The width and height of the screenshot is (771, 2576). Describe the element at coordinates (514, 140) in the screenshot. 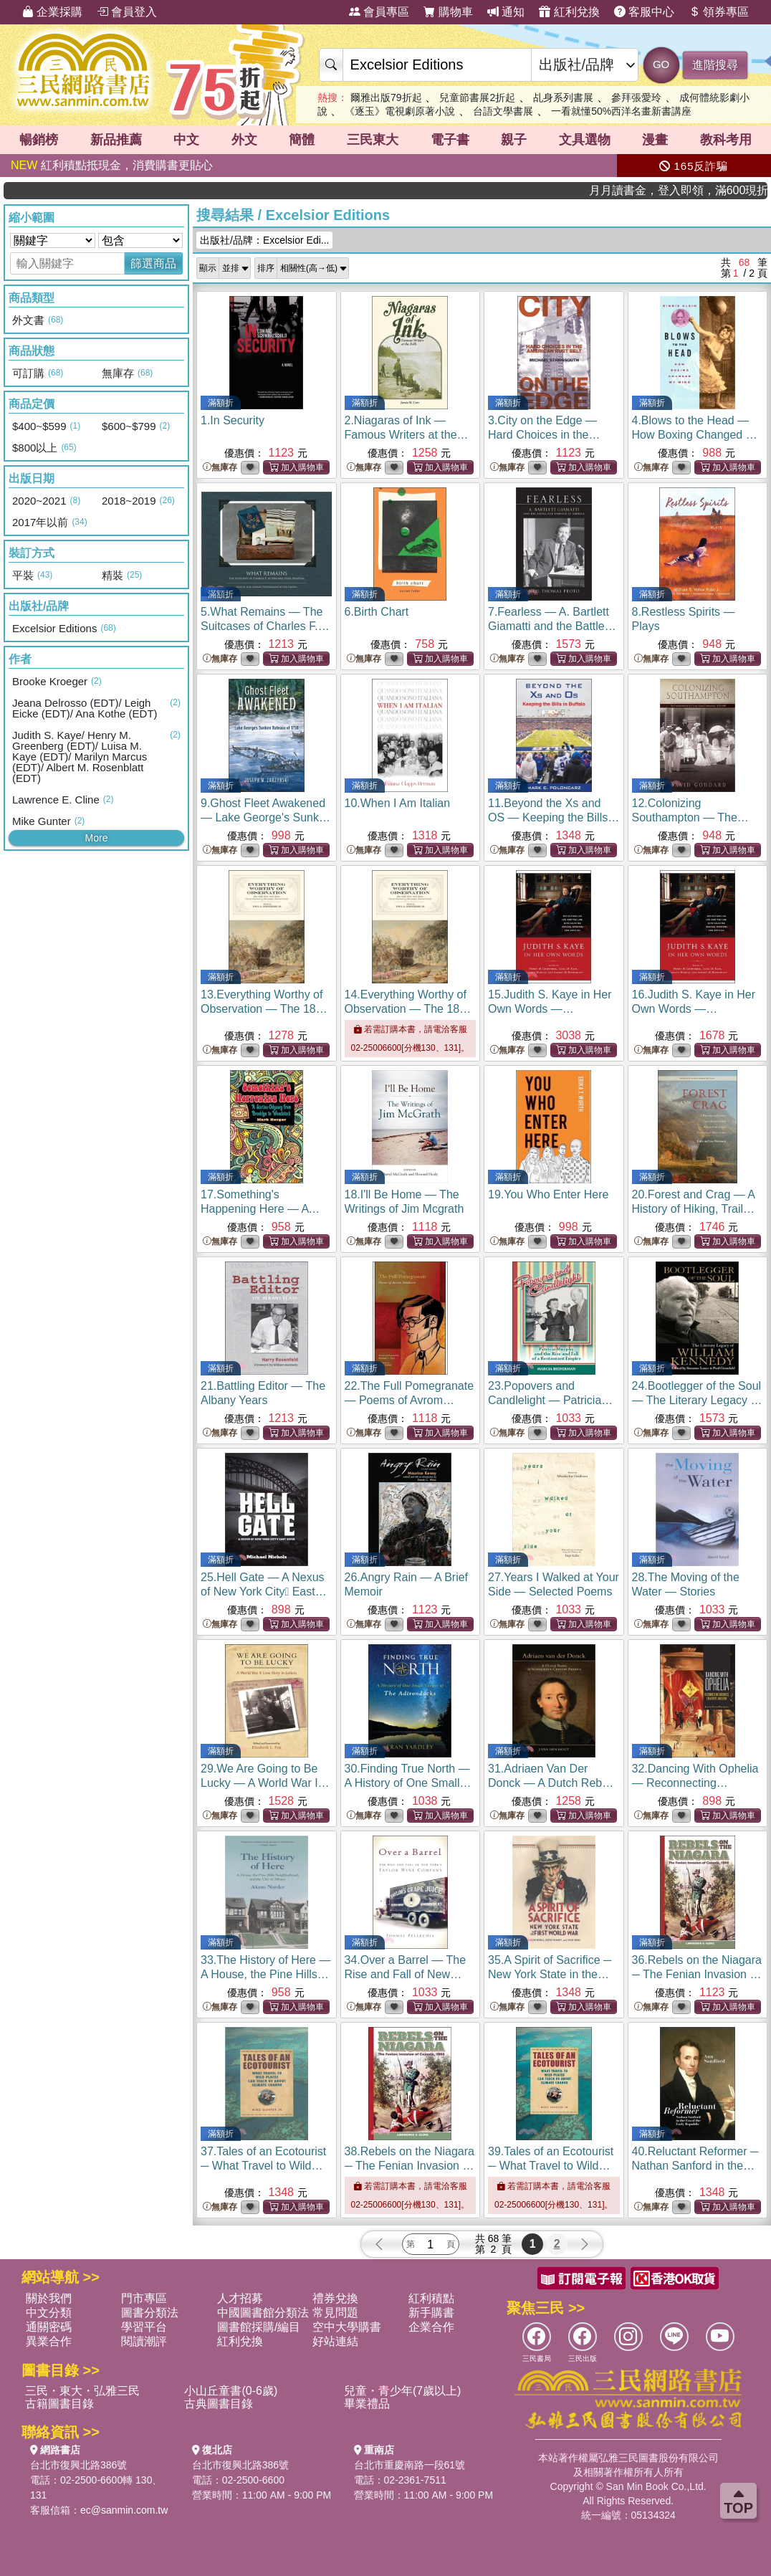

I see `親子` at that location.